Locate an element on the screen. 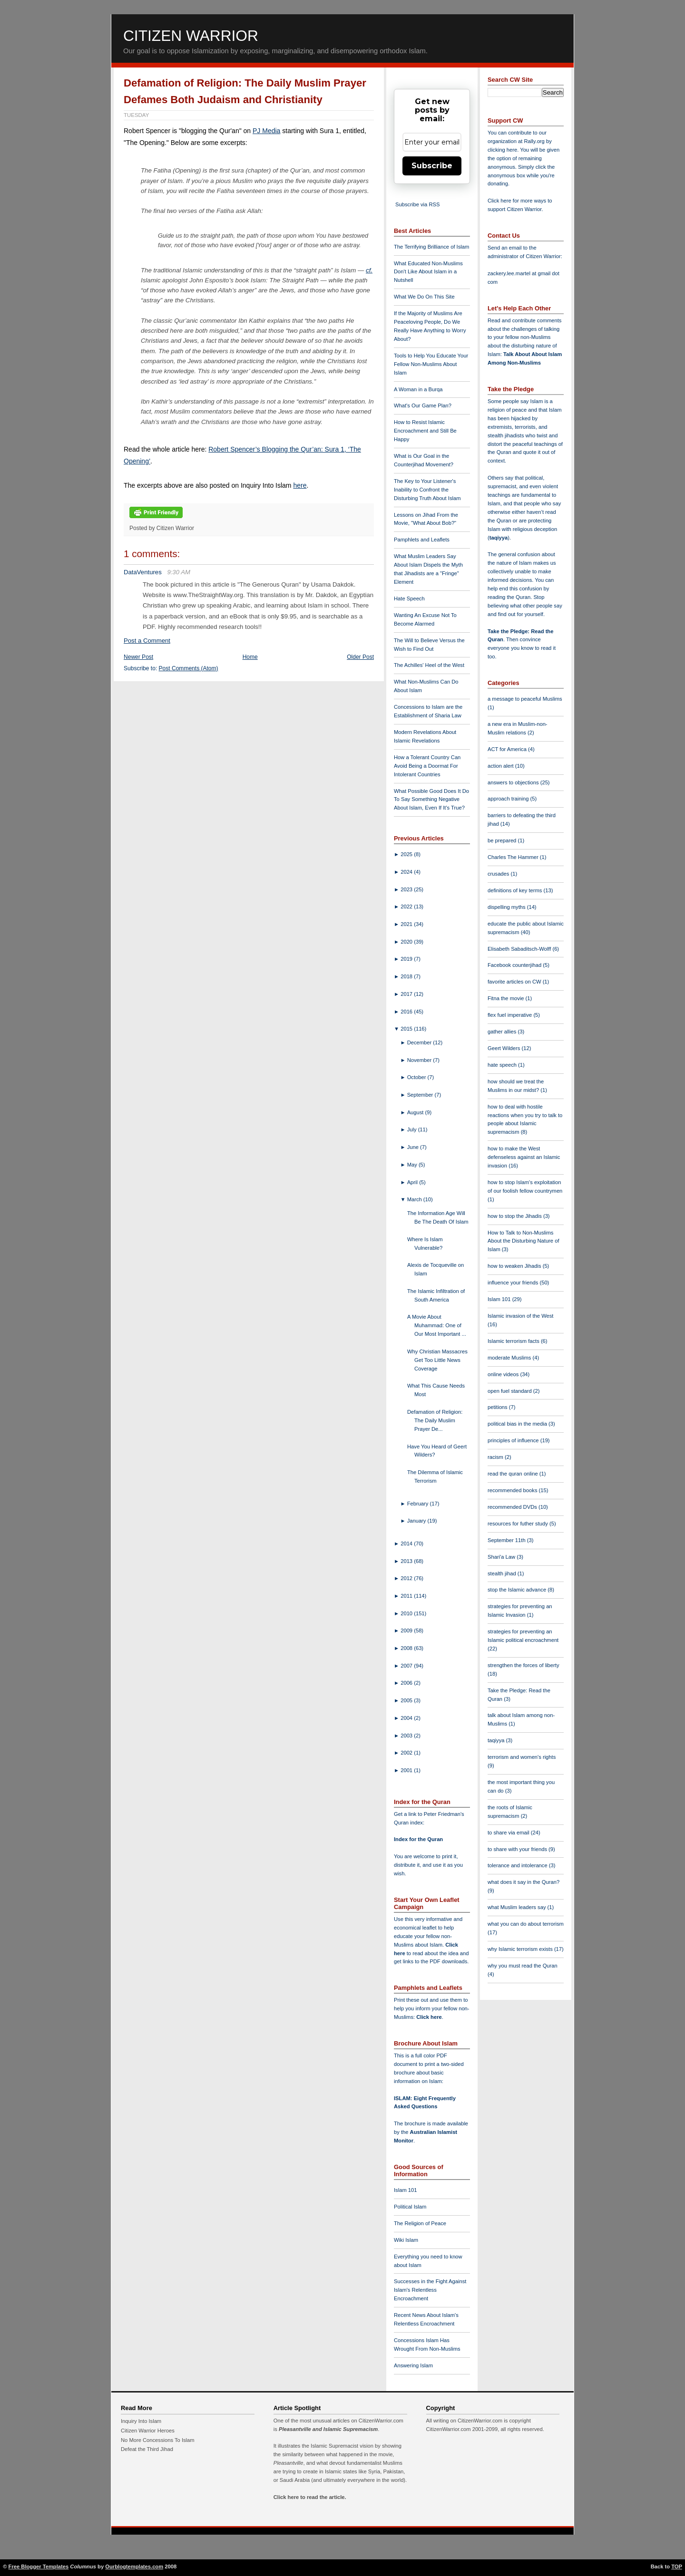 The width and height of the screenshot is (685, 2576). why Islamic terrorism exists is located at coordinates (521, 1949).